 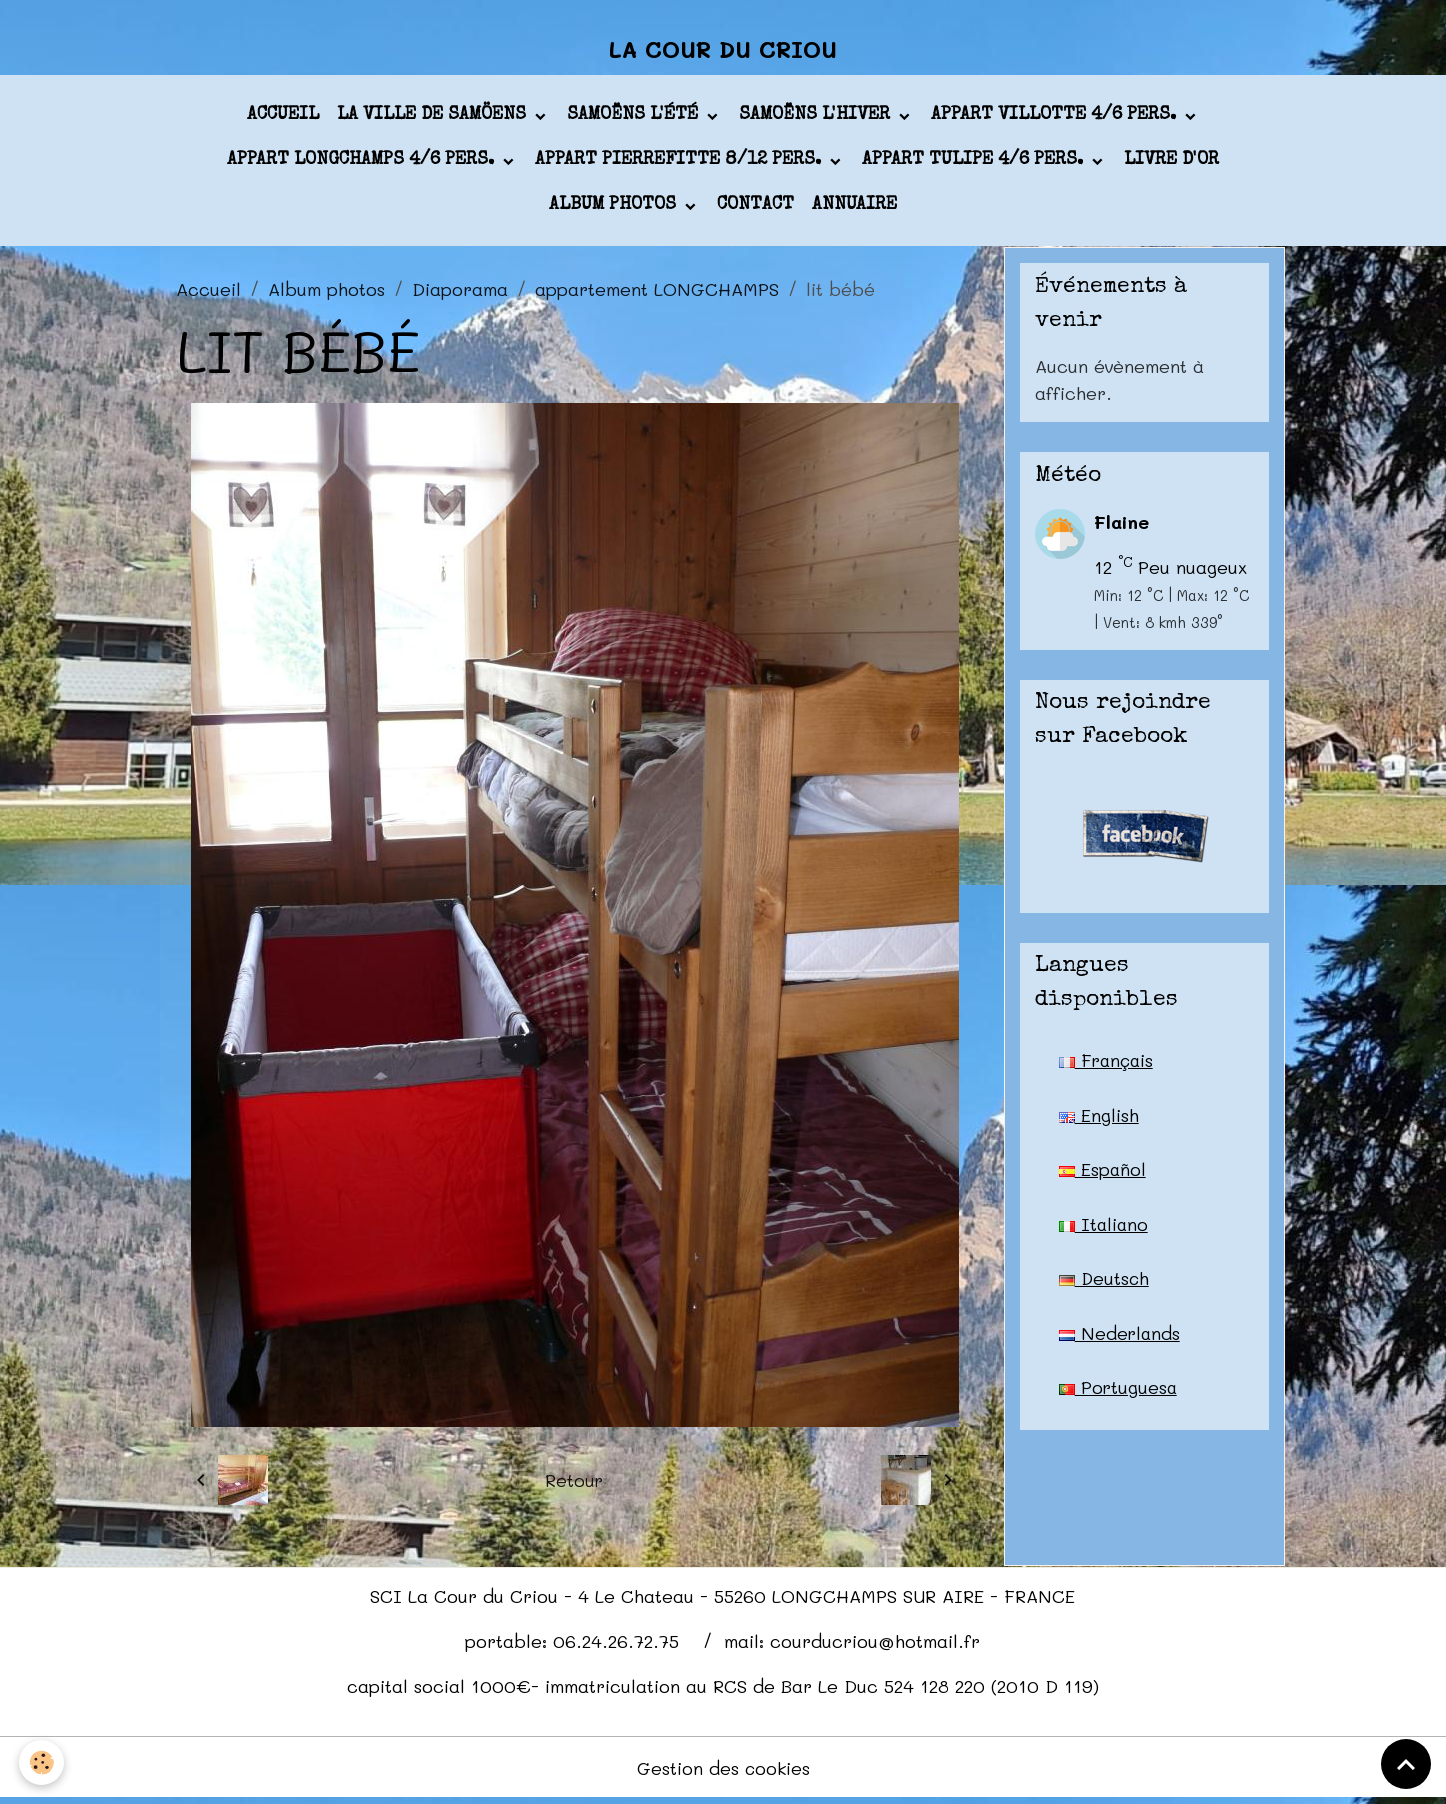 What do you see at coordinates (363, 164) in the screenshot?
I see `appart LONGCHAMPS 4/6 pers.` at bounding box center [363, 164].